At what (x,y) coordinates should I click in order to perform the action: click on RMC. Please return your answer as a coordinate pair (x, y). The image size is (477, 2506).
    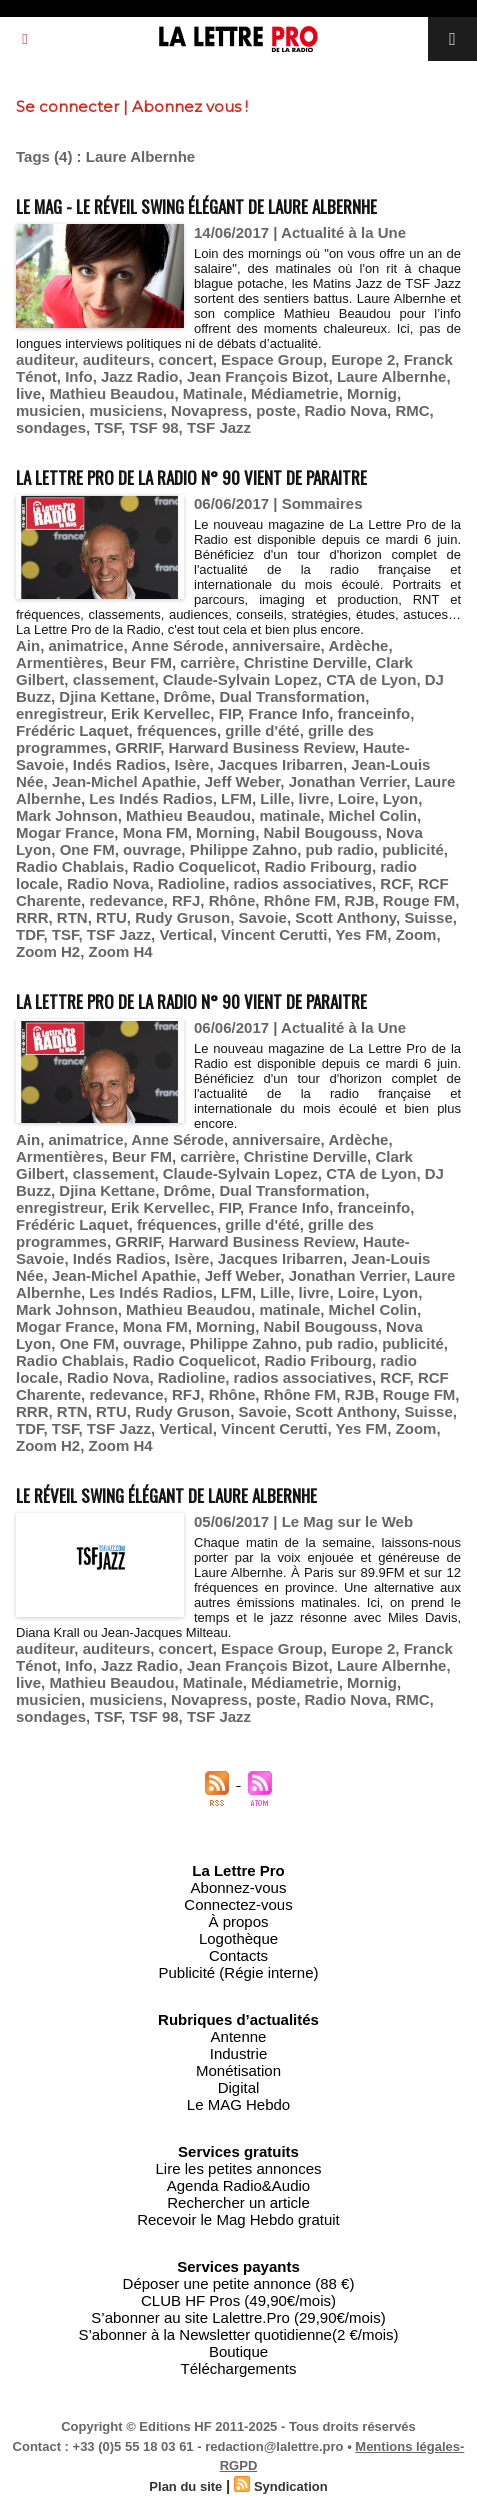
    Looking at the image, I should click on (412, 410).